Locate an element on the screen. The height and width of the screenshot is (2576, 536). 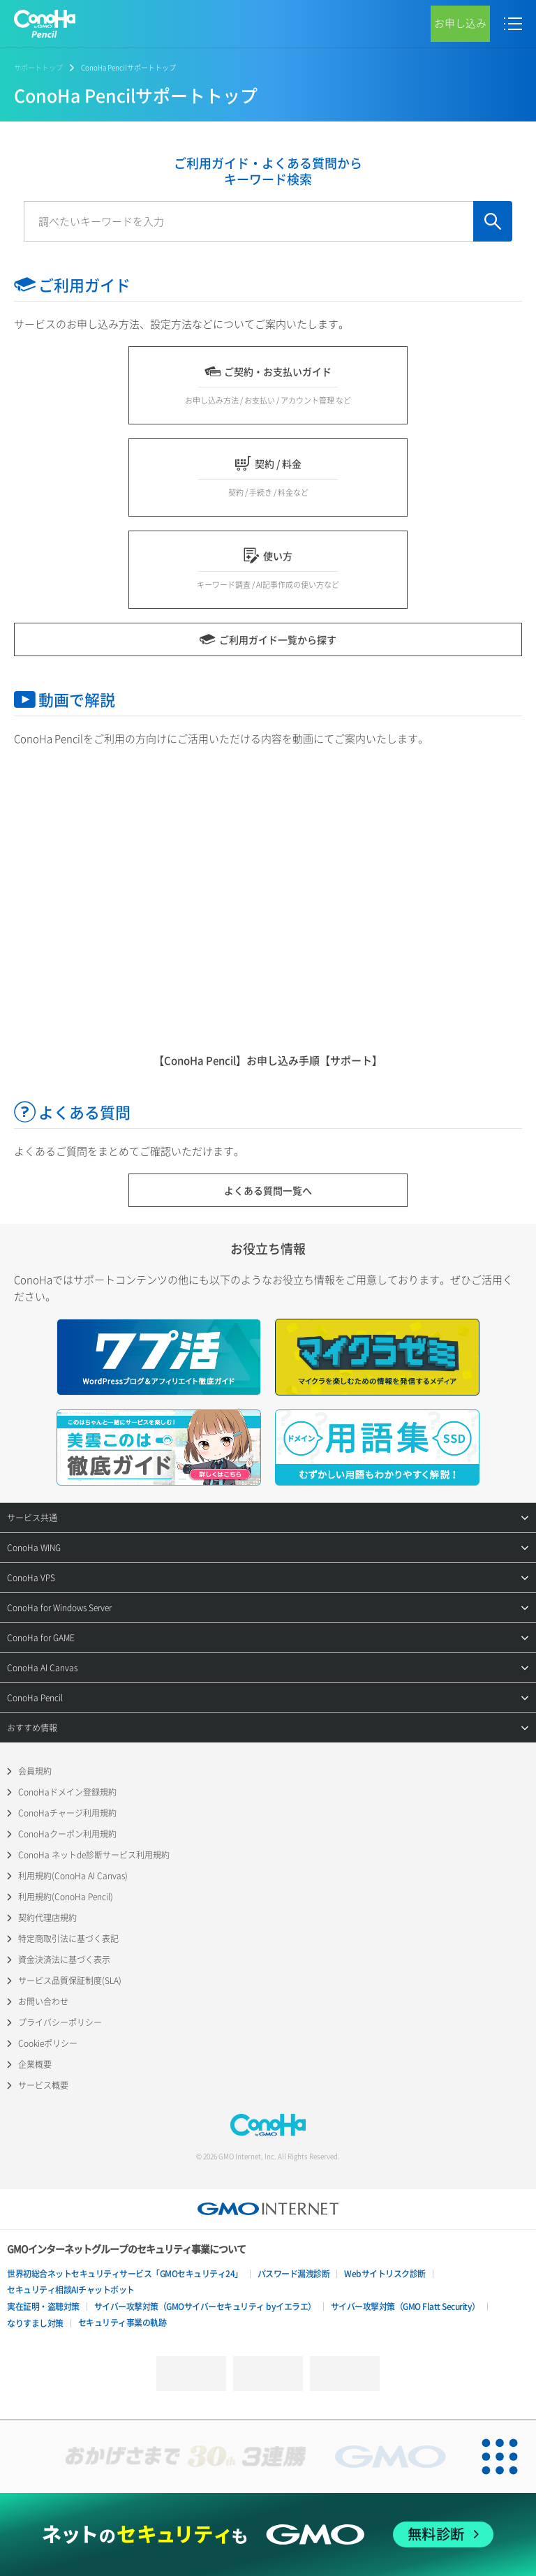
資金決済法に基づく表示 is located at coordinates (64, 1959).